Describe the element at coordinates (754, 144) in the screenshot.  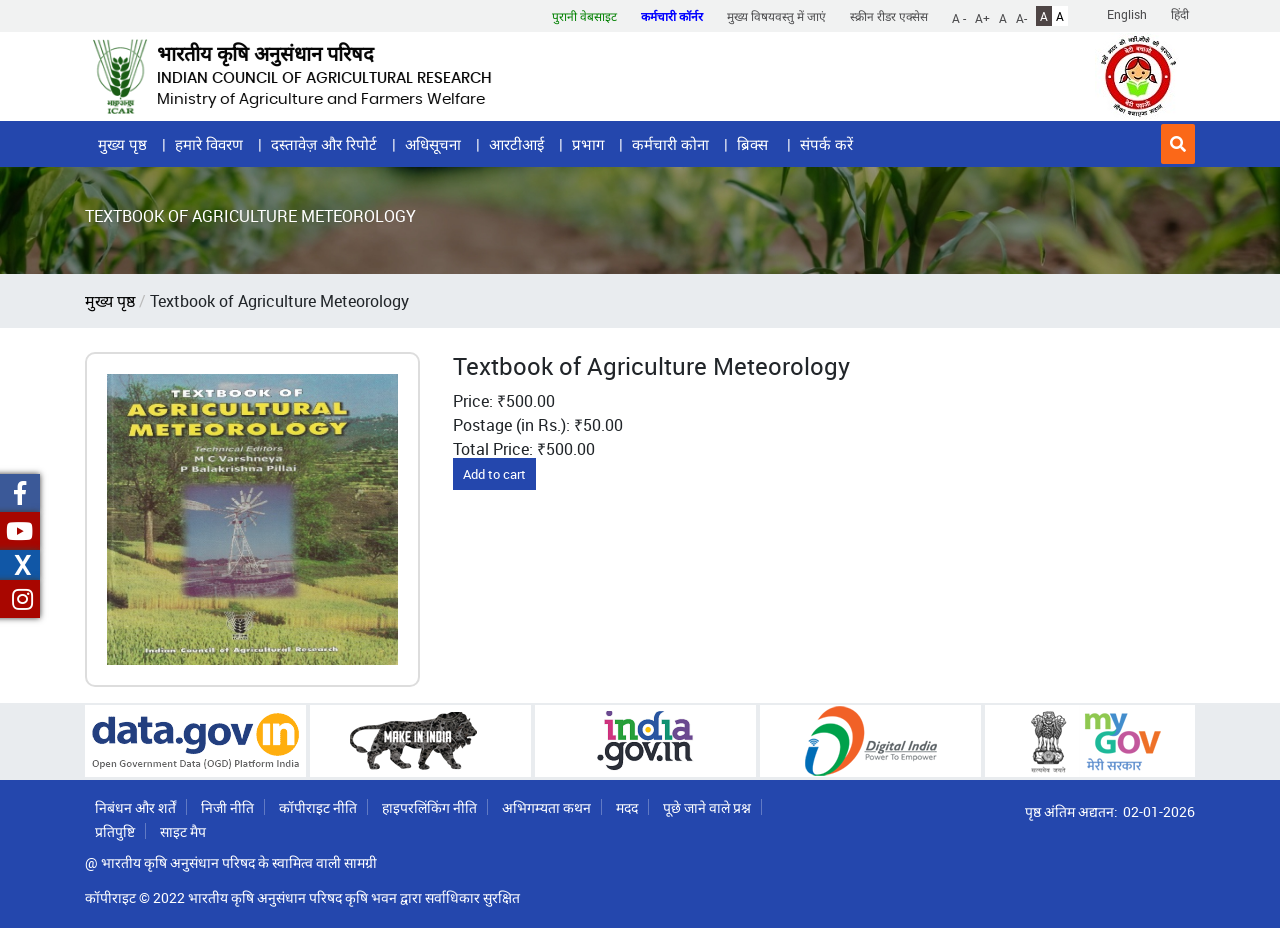
I see `ब्रिक्स` at that location.